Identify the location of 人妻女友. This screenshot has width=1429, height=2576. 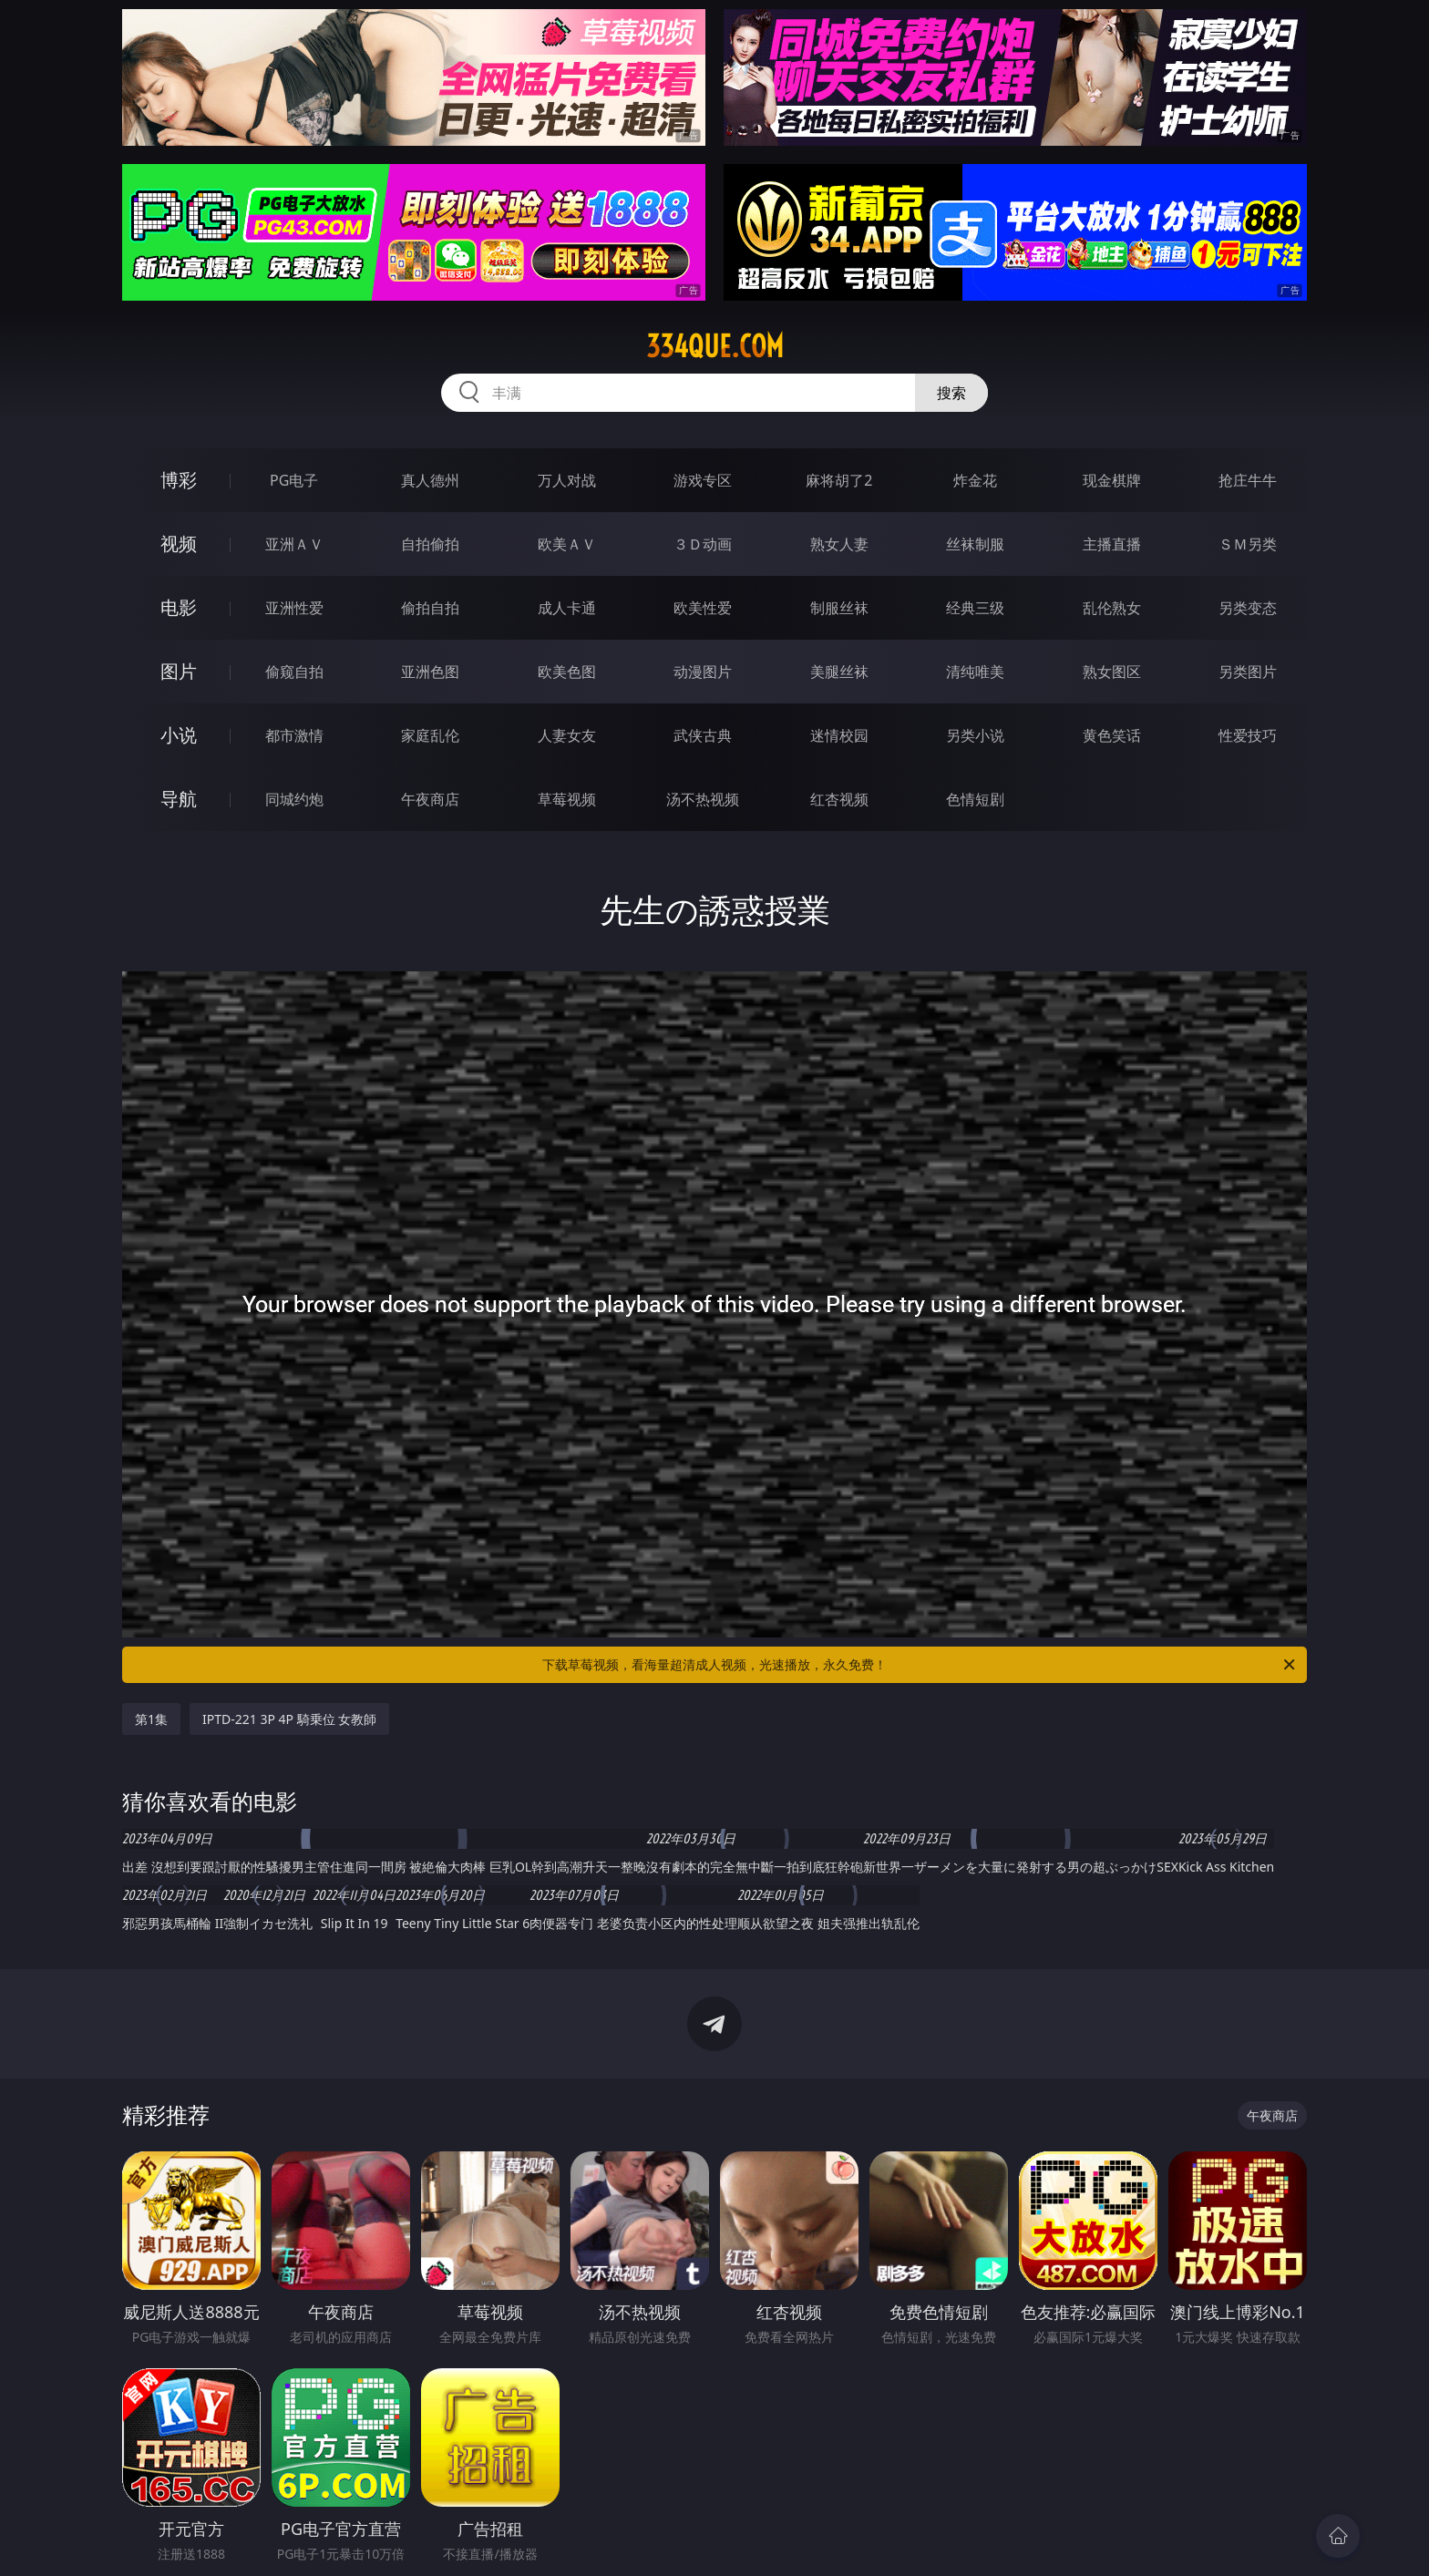
(567, 735).